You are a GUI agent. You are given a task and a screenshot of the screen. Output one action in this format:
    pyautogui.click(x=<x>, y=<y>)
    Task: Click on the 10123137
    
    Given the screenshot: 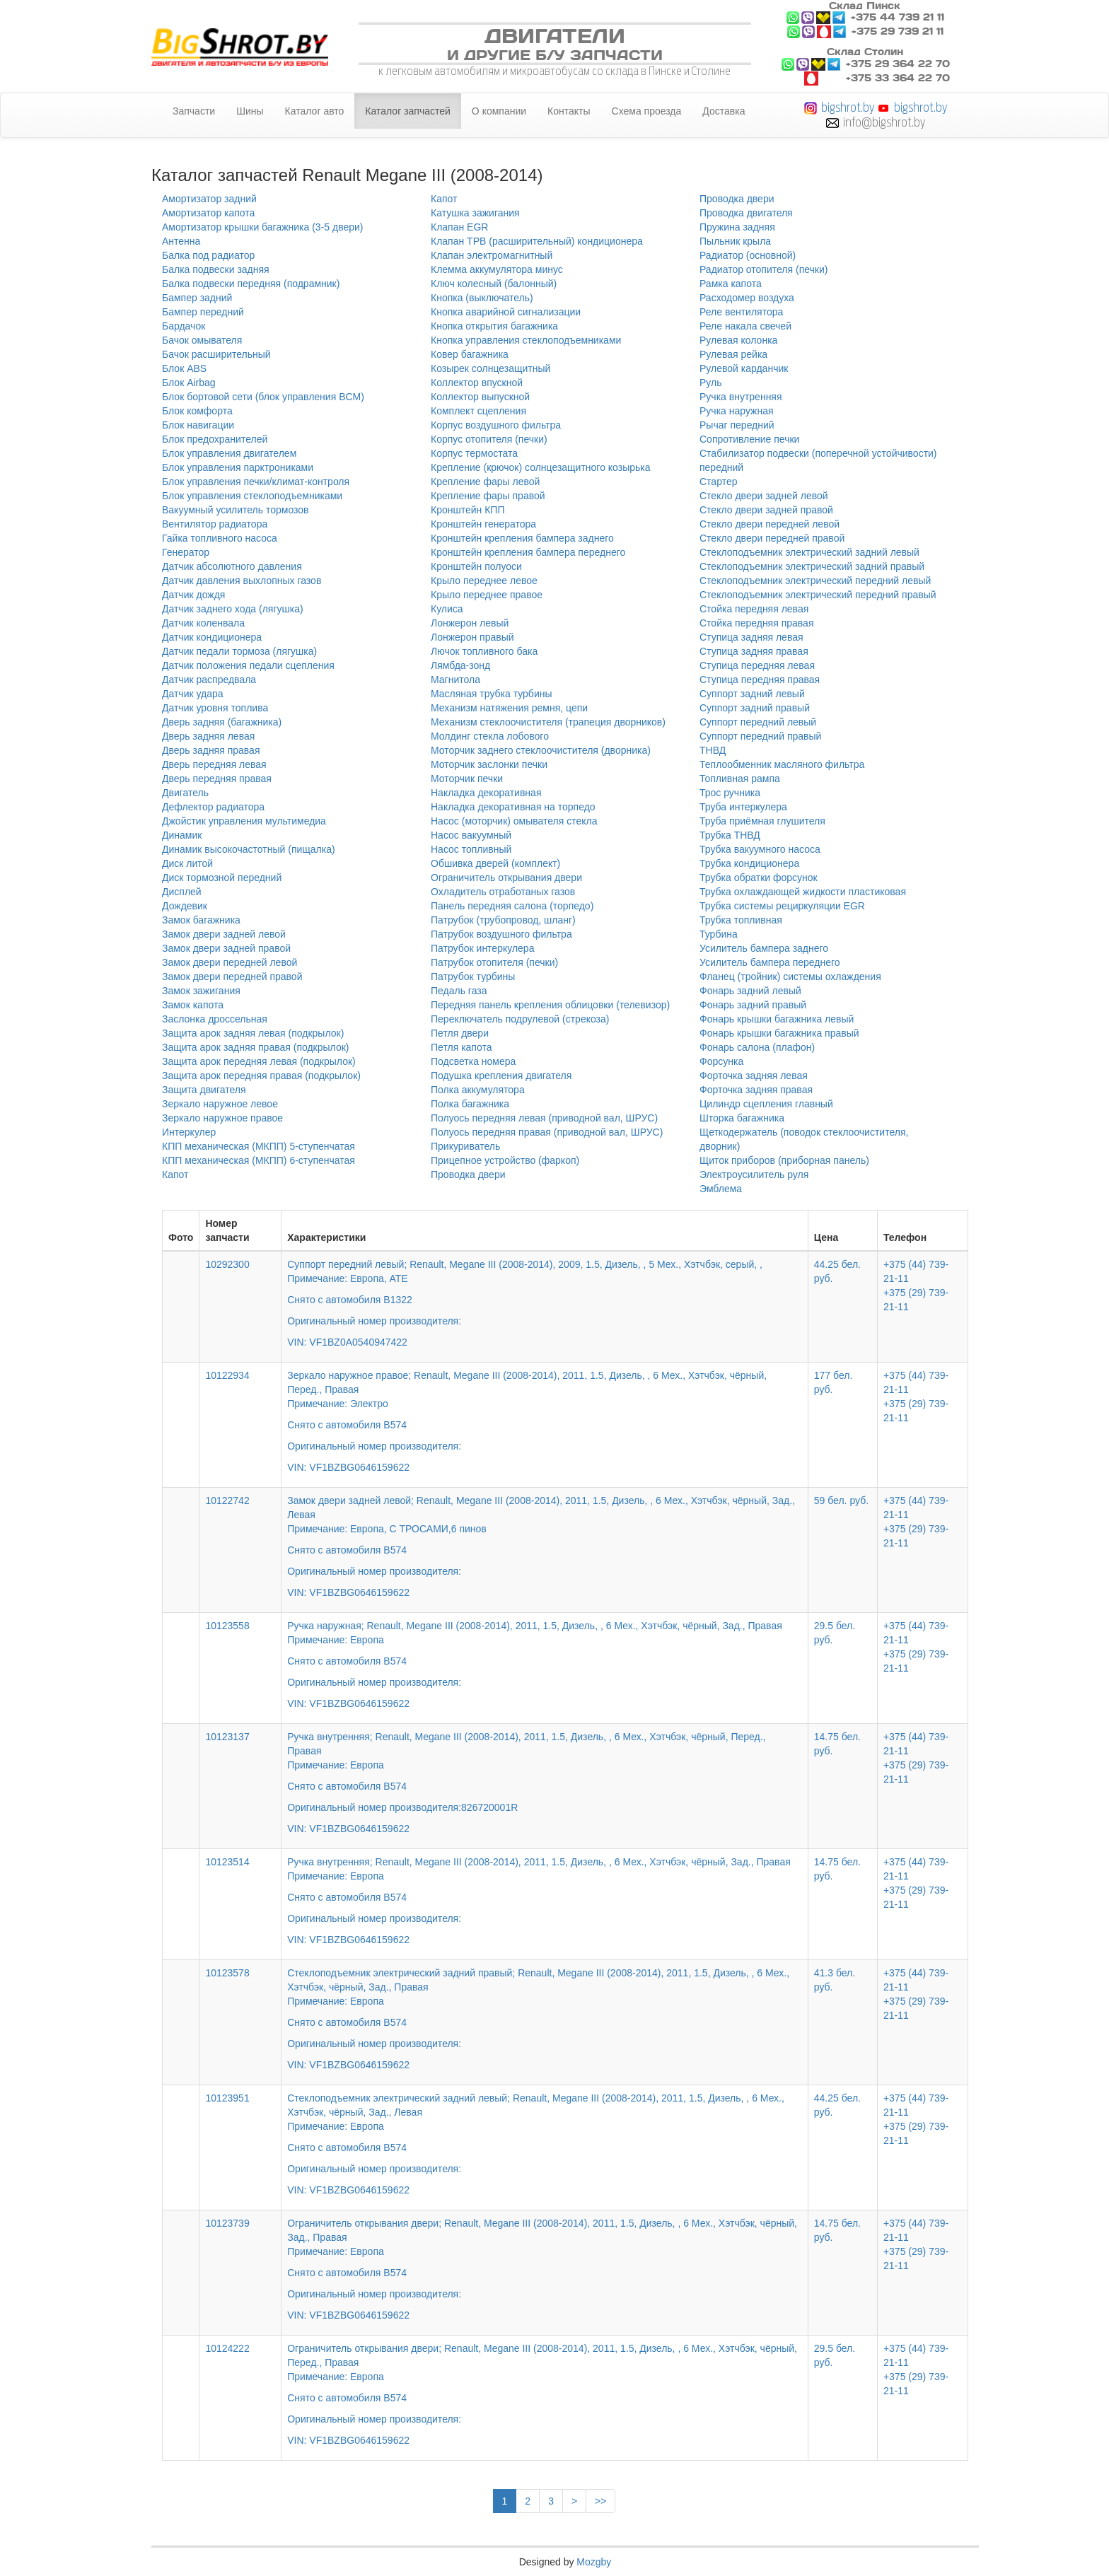 What is the action you would take?
    pyautogui.click(x=227, y=1736)
    